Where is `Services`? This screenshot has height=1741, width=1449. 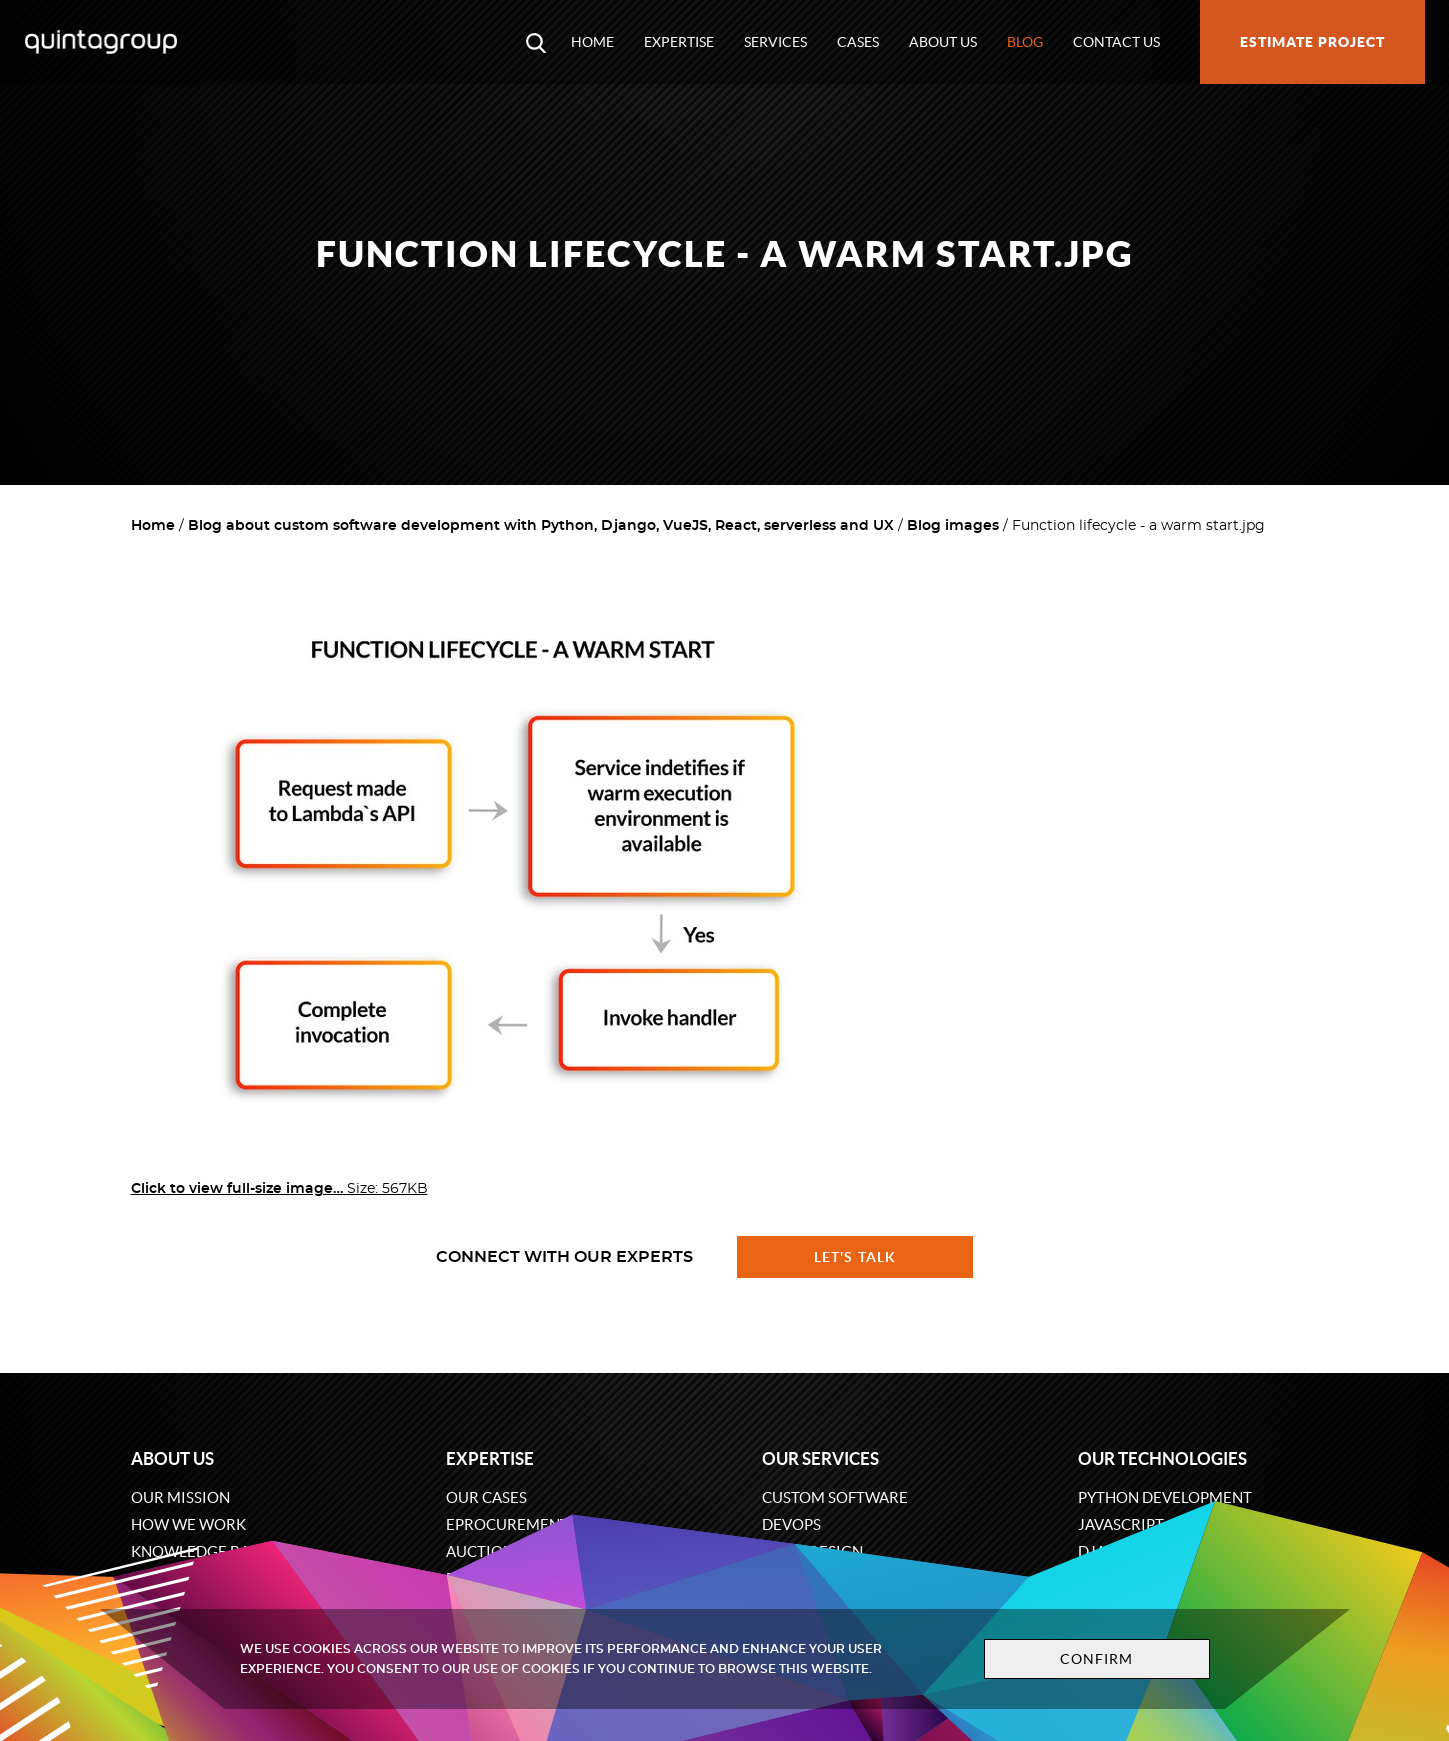
Services is located at coordinates (775, 42).